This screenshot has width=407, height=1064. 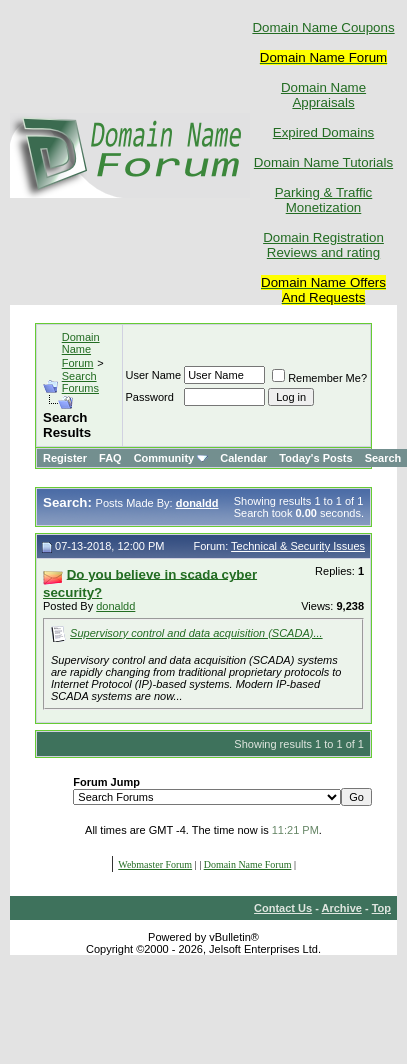 What do you see at coordinates (171, 458) in the screenshot?
I see `Community` at bounding box center [171, 458].